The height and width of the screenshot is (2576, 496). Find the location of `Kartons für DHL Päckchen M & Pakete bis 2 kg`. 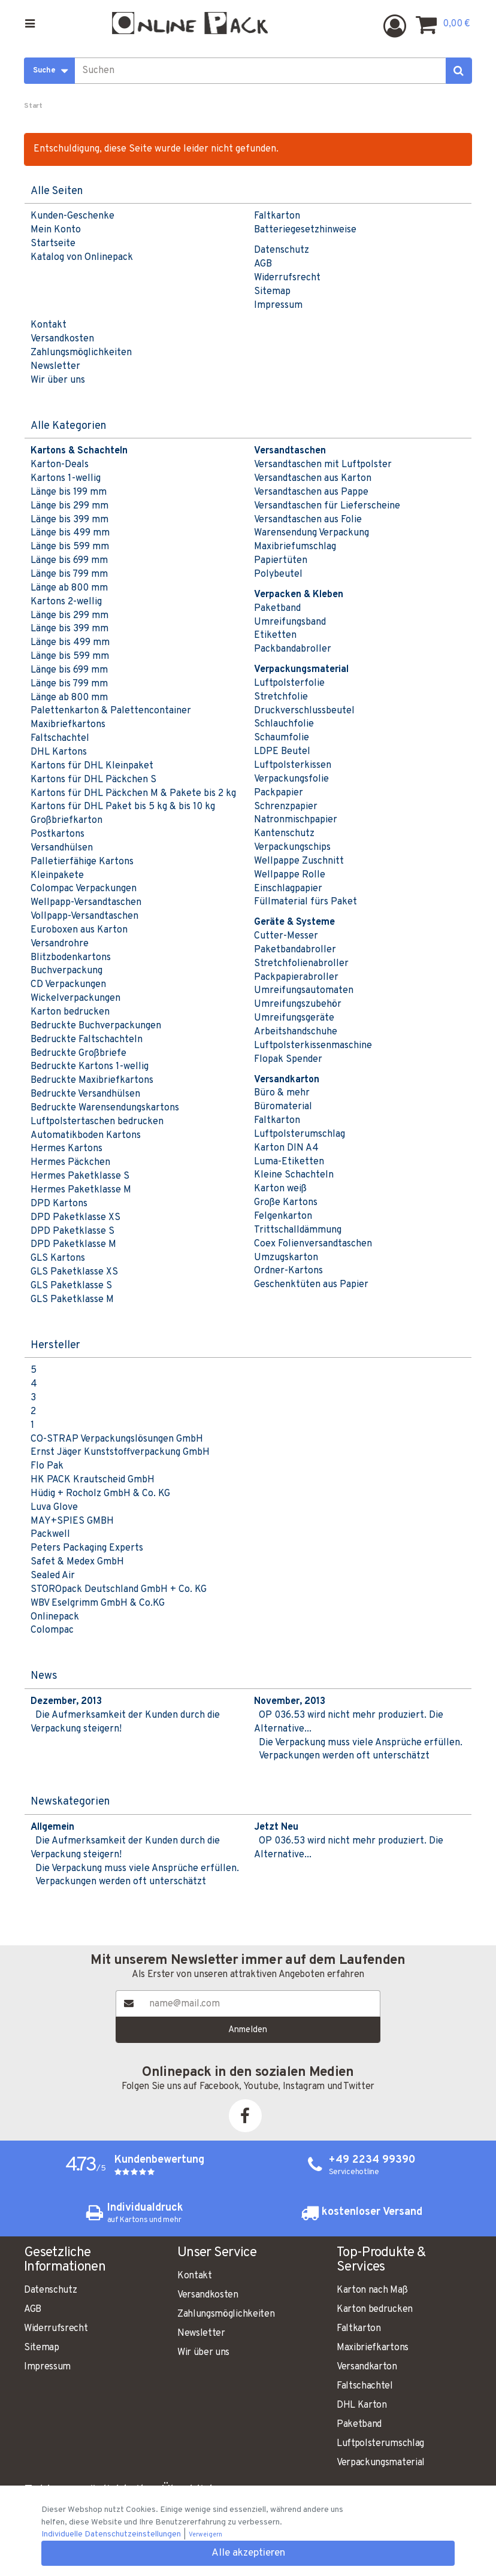

Kartons für DHL Päckchen M & Pakete bis 2 kg is located at coordinates (133, 794).